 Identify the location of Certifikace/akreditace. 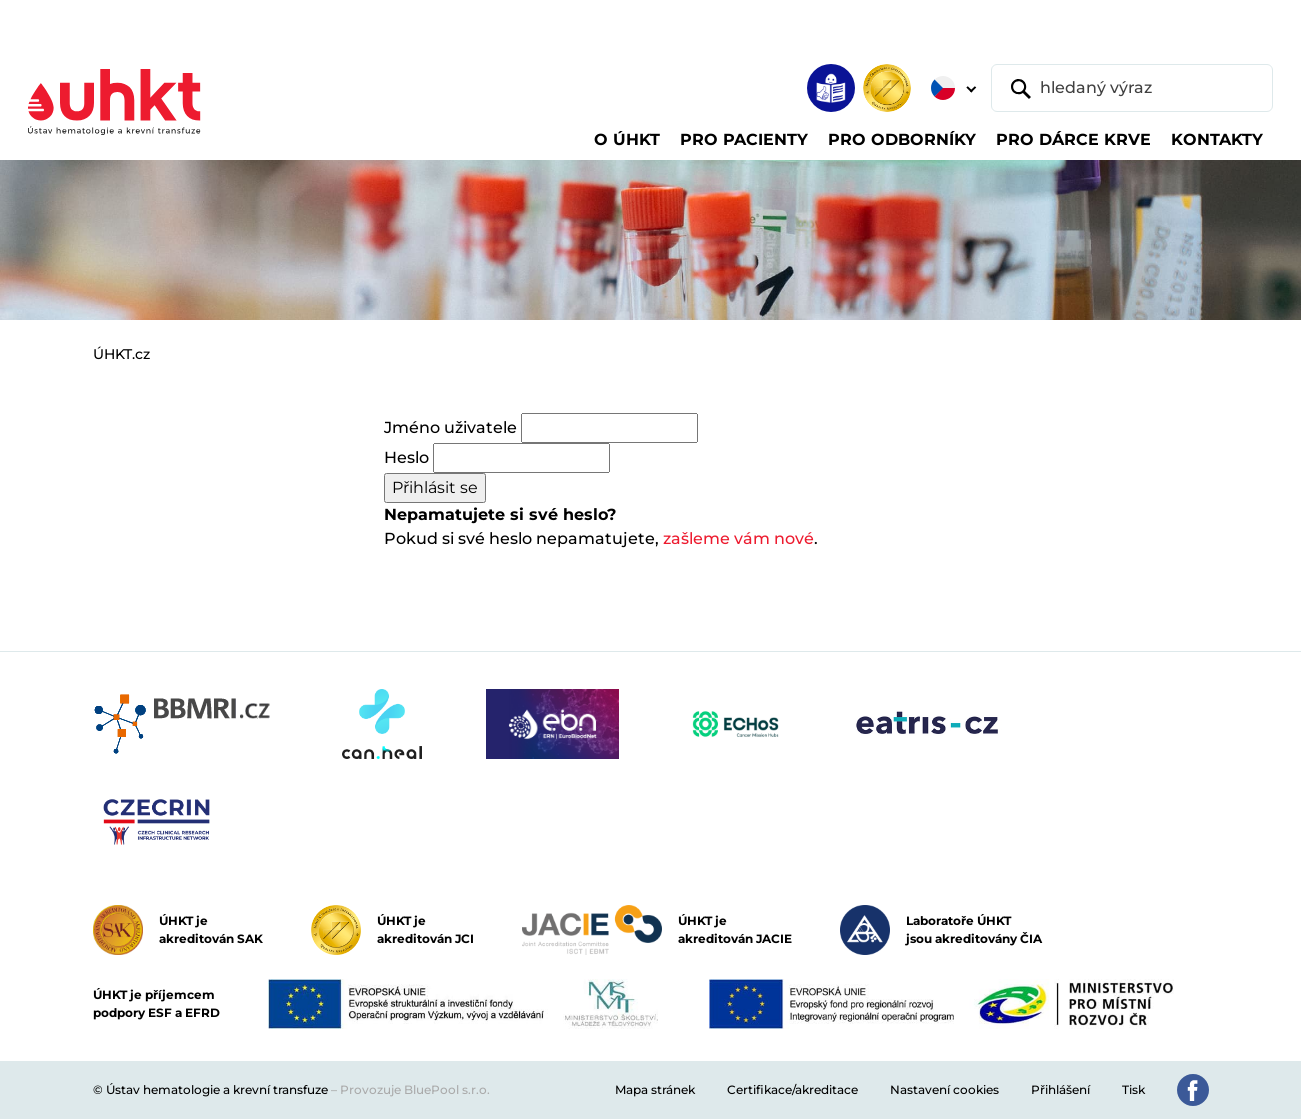
(792, 1089).